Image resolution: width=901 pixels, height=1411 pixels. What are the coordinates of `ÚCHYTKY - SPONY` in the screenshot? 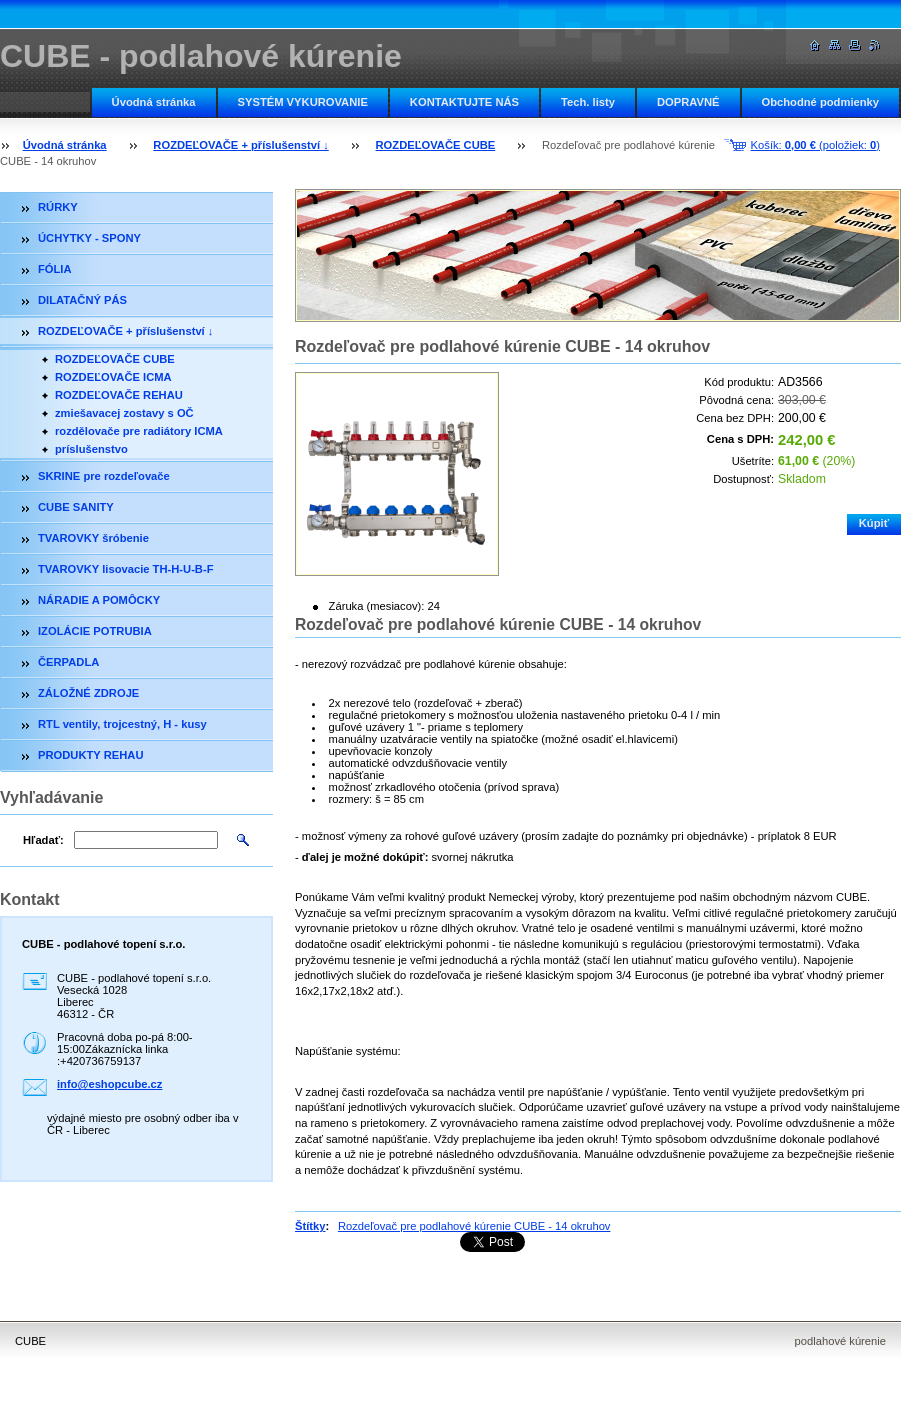 It's located at (89, 238).